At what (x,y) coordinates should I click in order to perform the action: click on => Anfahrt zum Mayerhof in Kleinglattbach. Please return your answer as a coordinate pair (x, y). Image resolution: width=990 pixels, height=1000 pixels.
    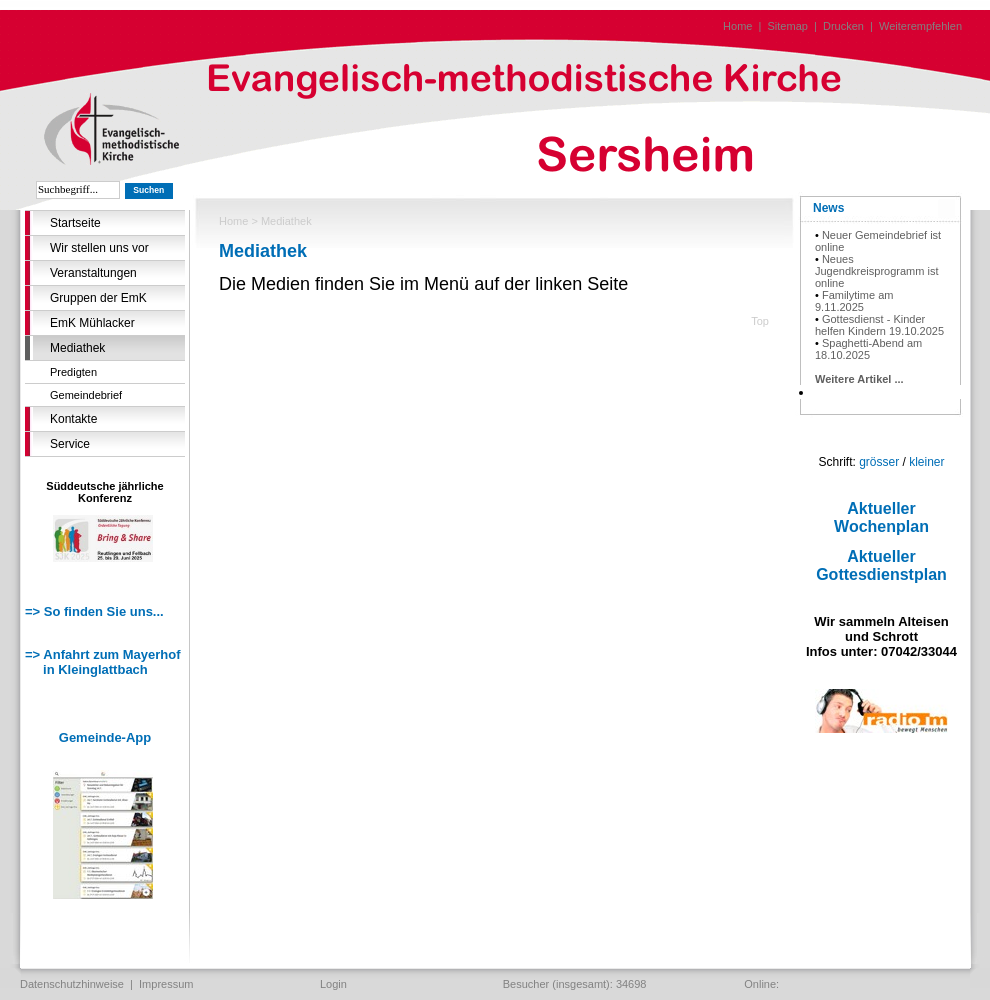
    Looking at the image, I should click on (103, 662).